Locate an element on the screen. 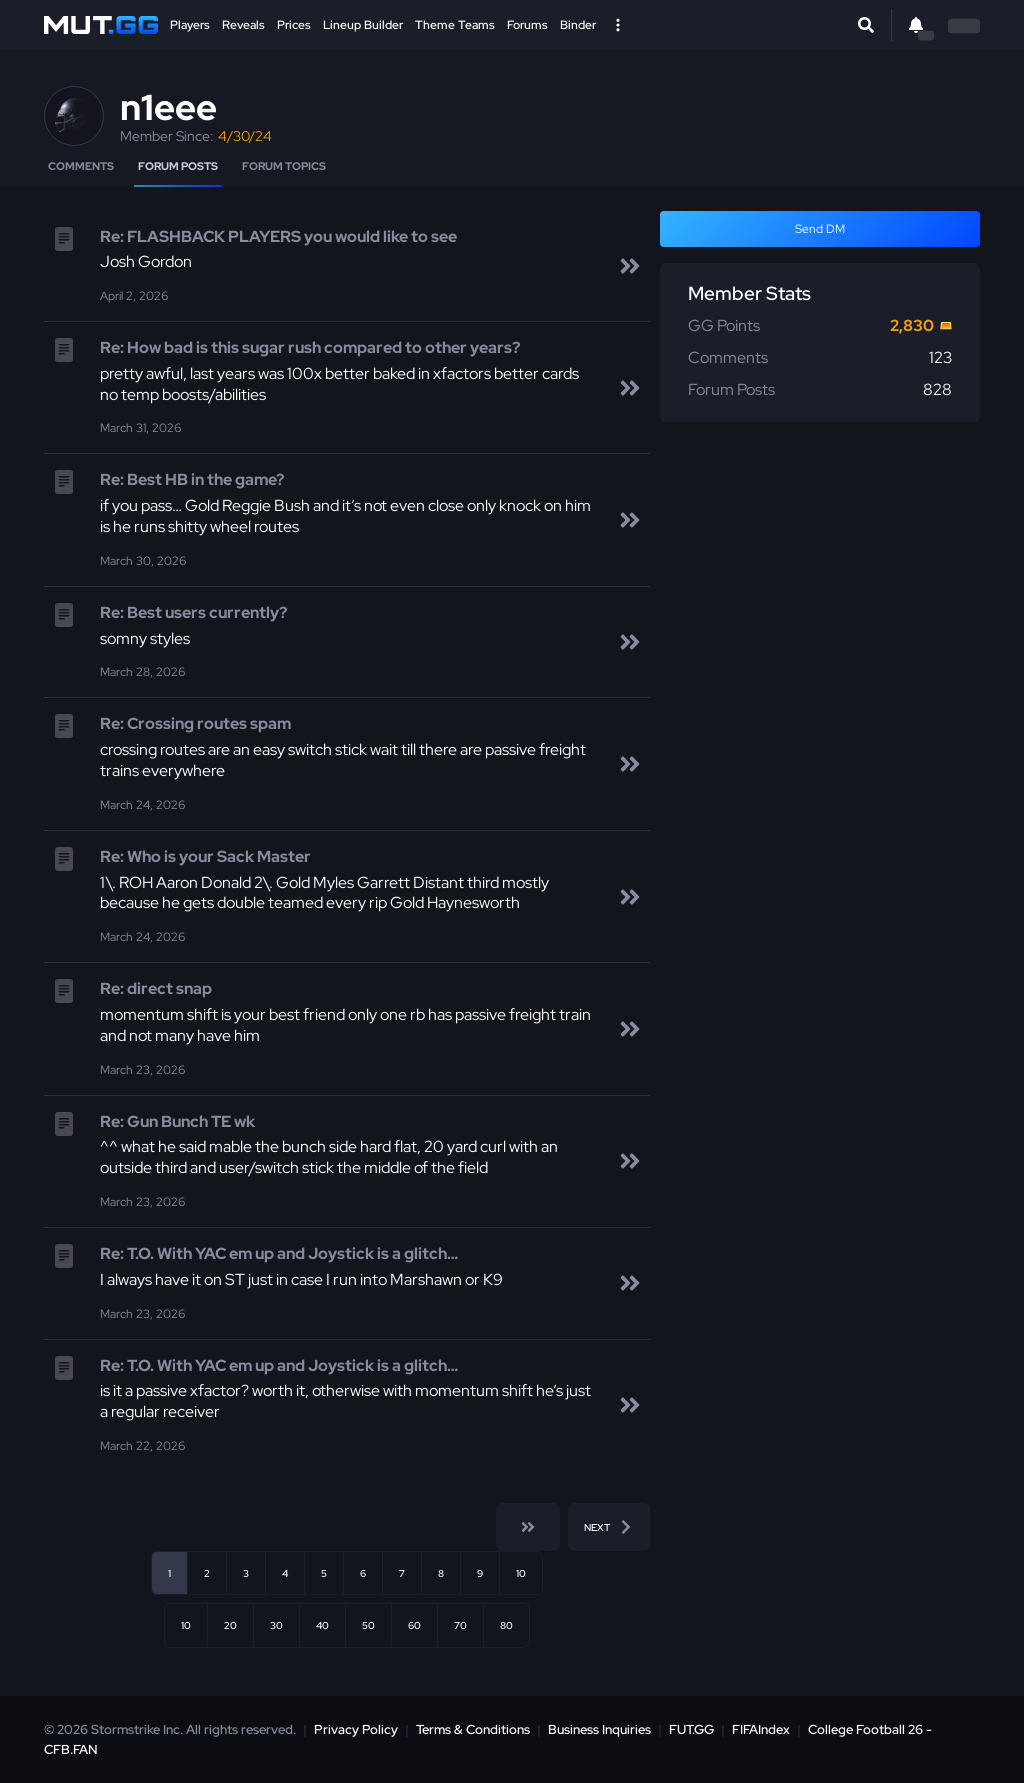  Players is located at coordinates (190, 25).